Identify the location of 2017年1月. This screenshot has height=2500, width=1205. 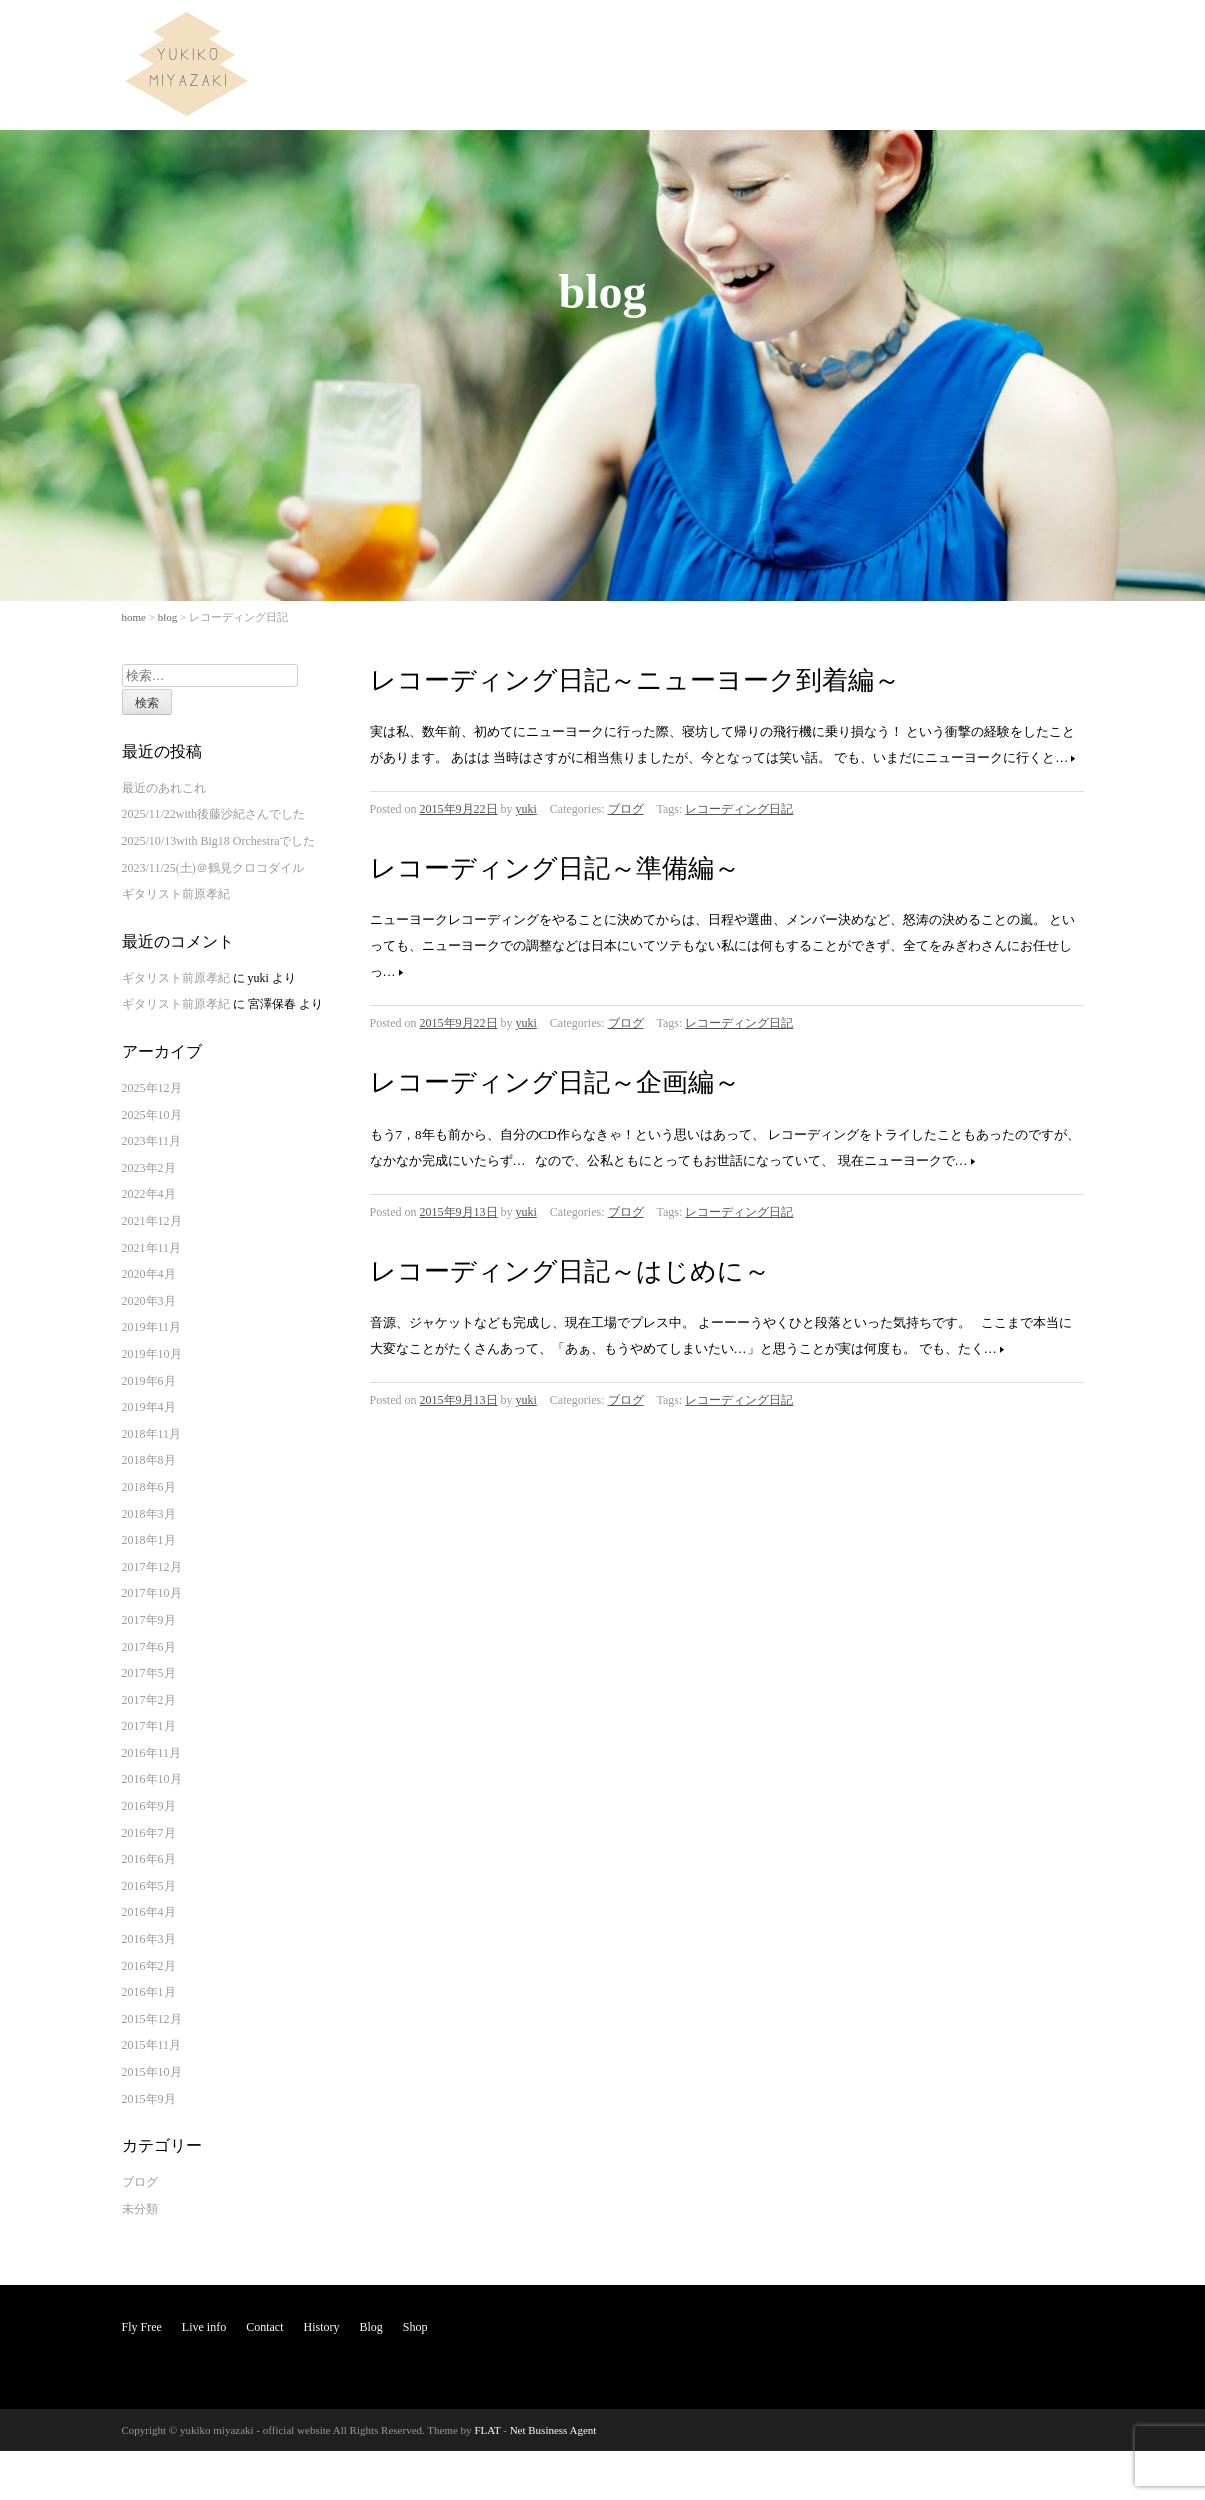
(149, 1726).